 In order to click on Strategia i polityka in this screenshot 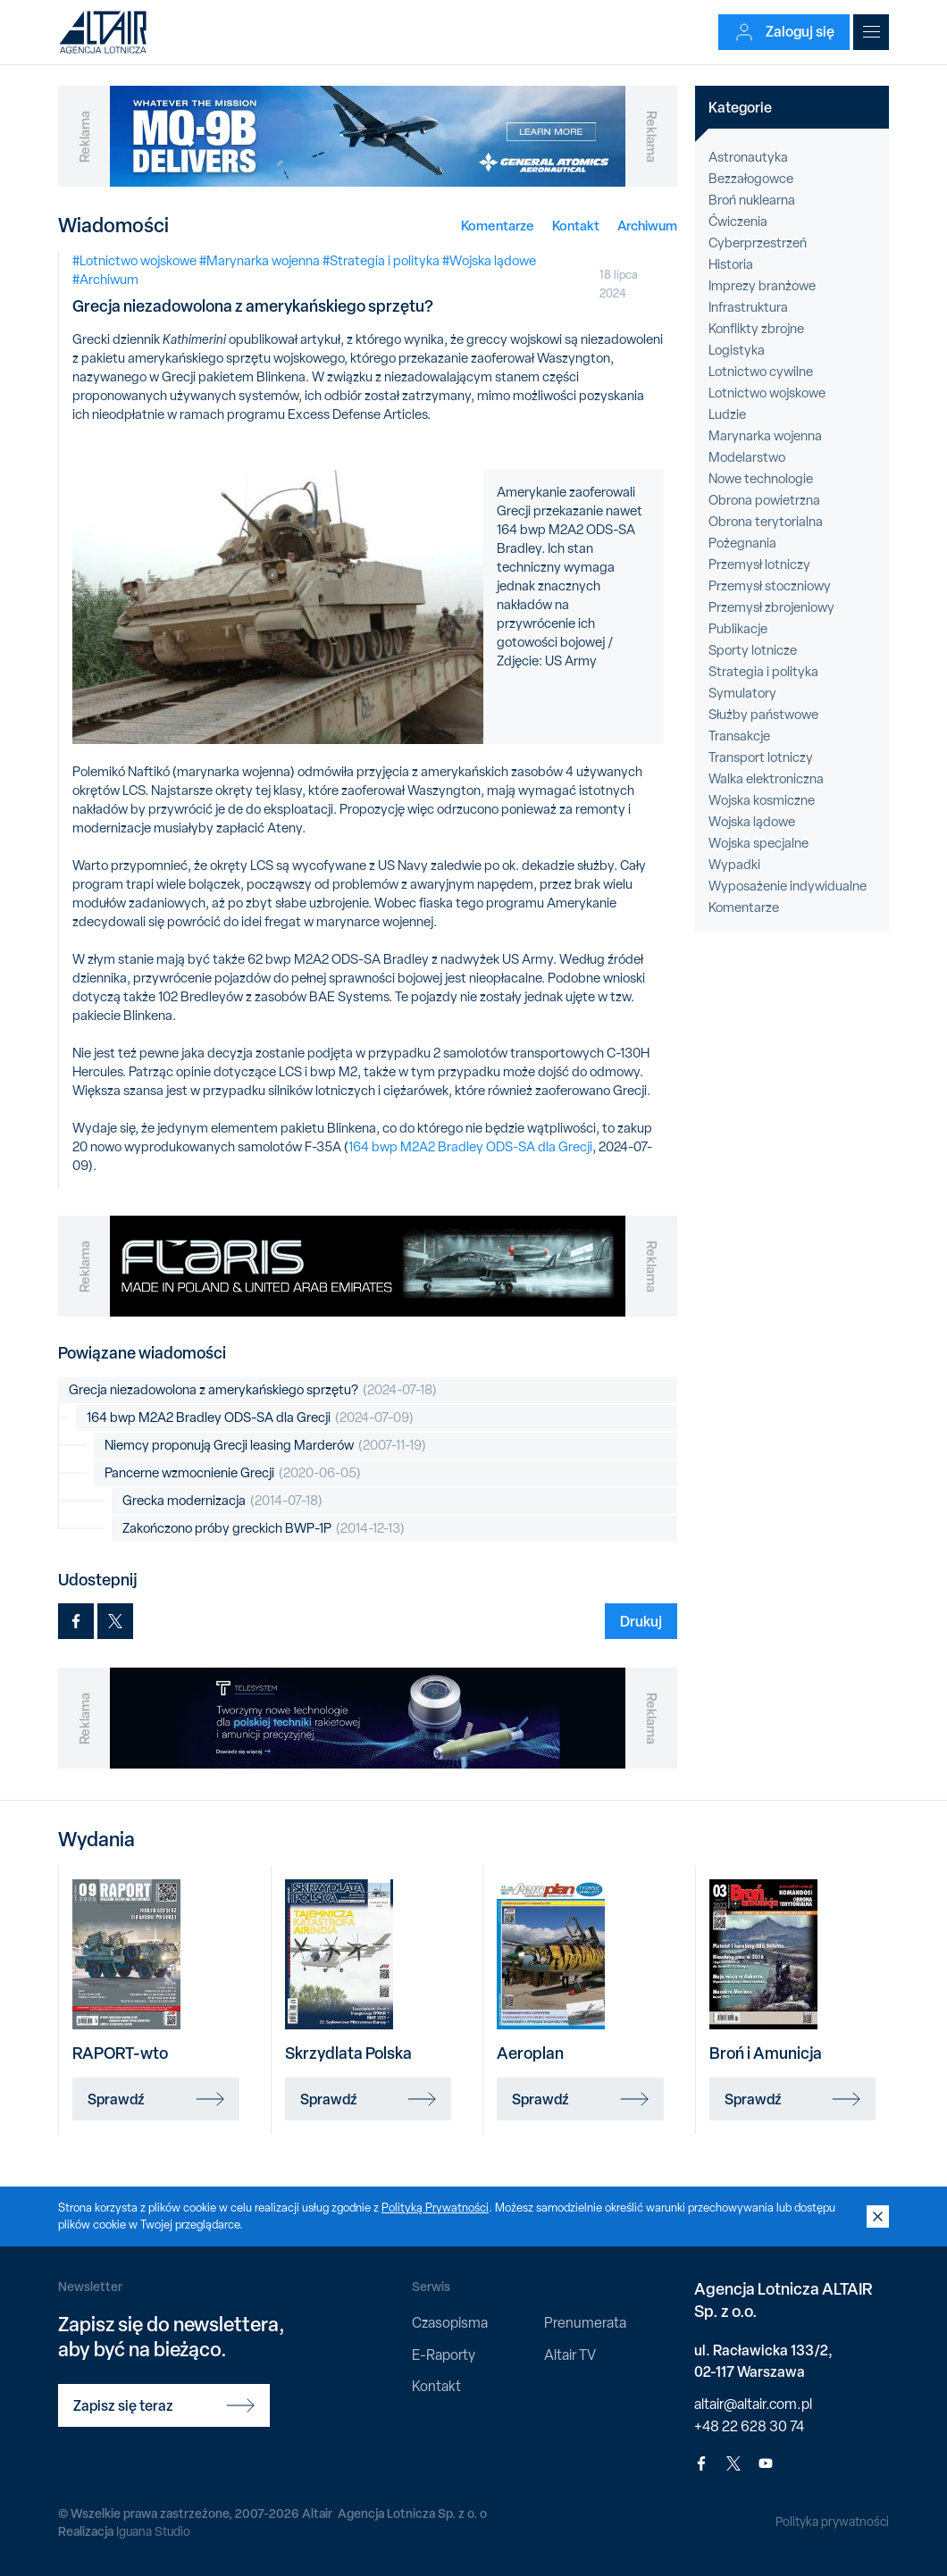, I will do `click(763, 672)`.